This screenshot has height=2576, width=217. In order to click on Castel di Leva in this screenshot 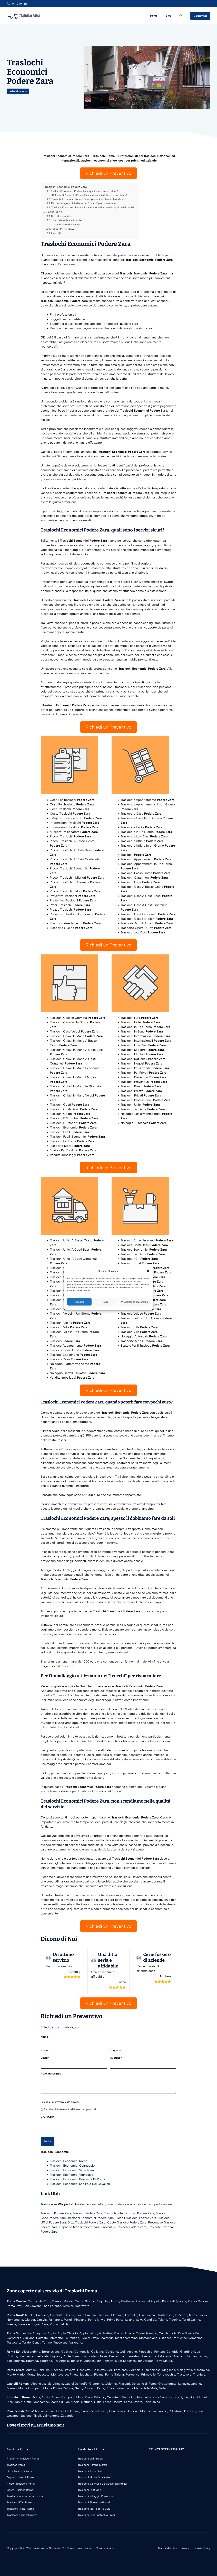, I will do `click(124, 2333)`.